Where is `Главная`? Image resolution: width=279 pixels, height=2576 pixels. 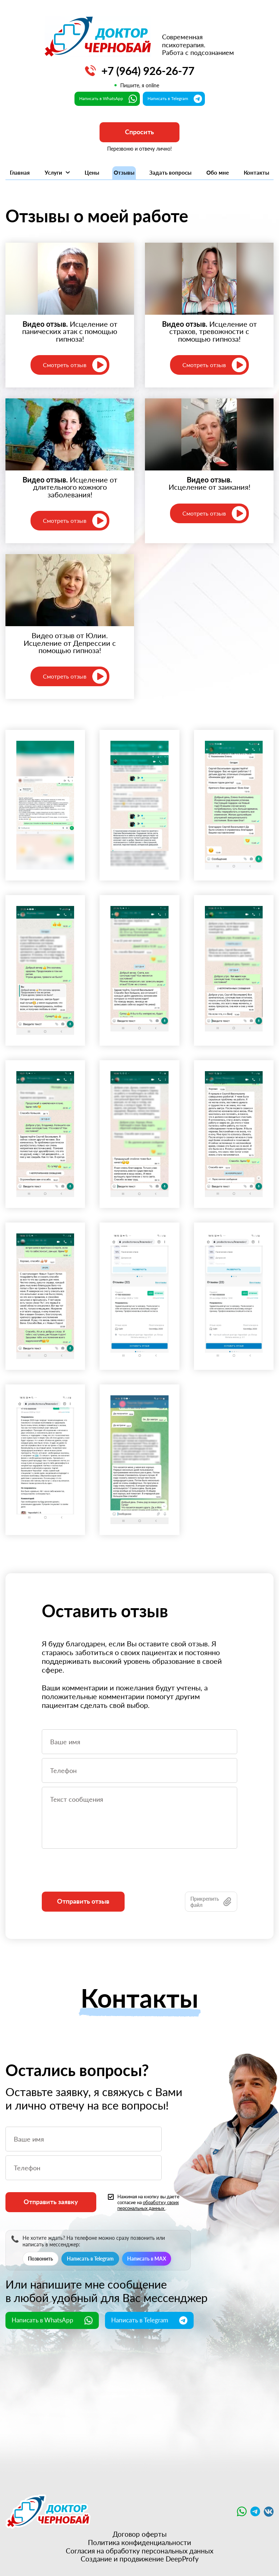 Главная is located at coordinates (20, 172).